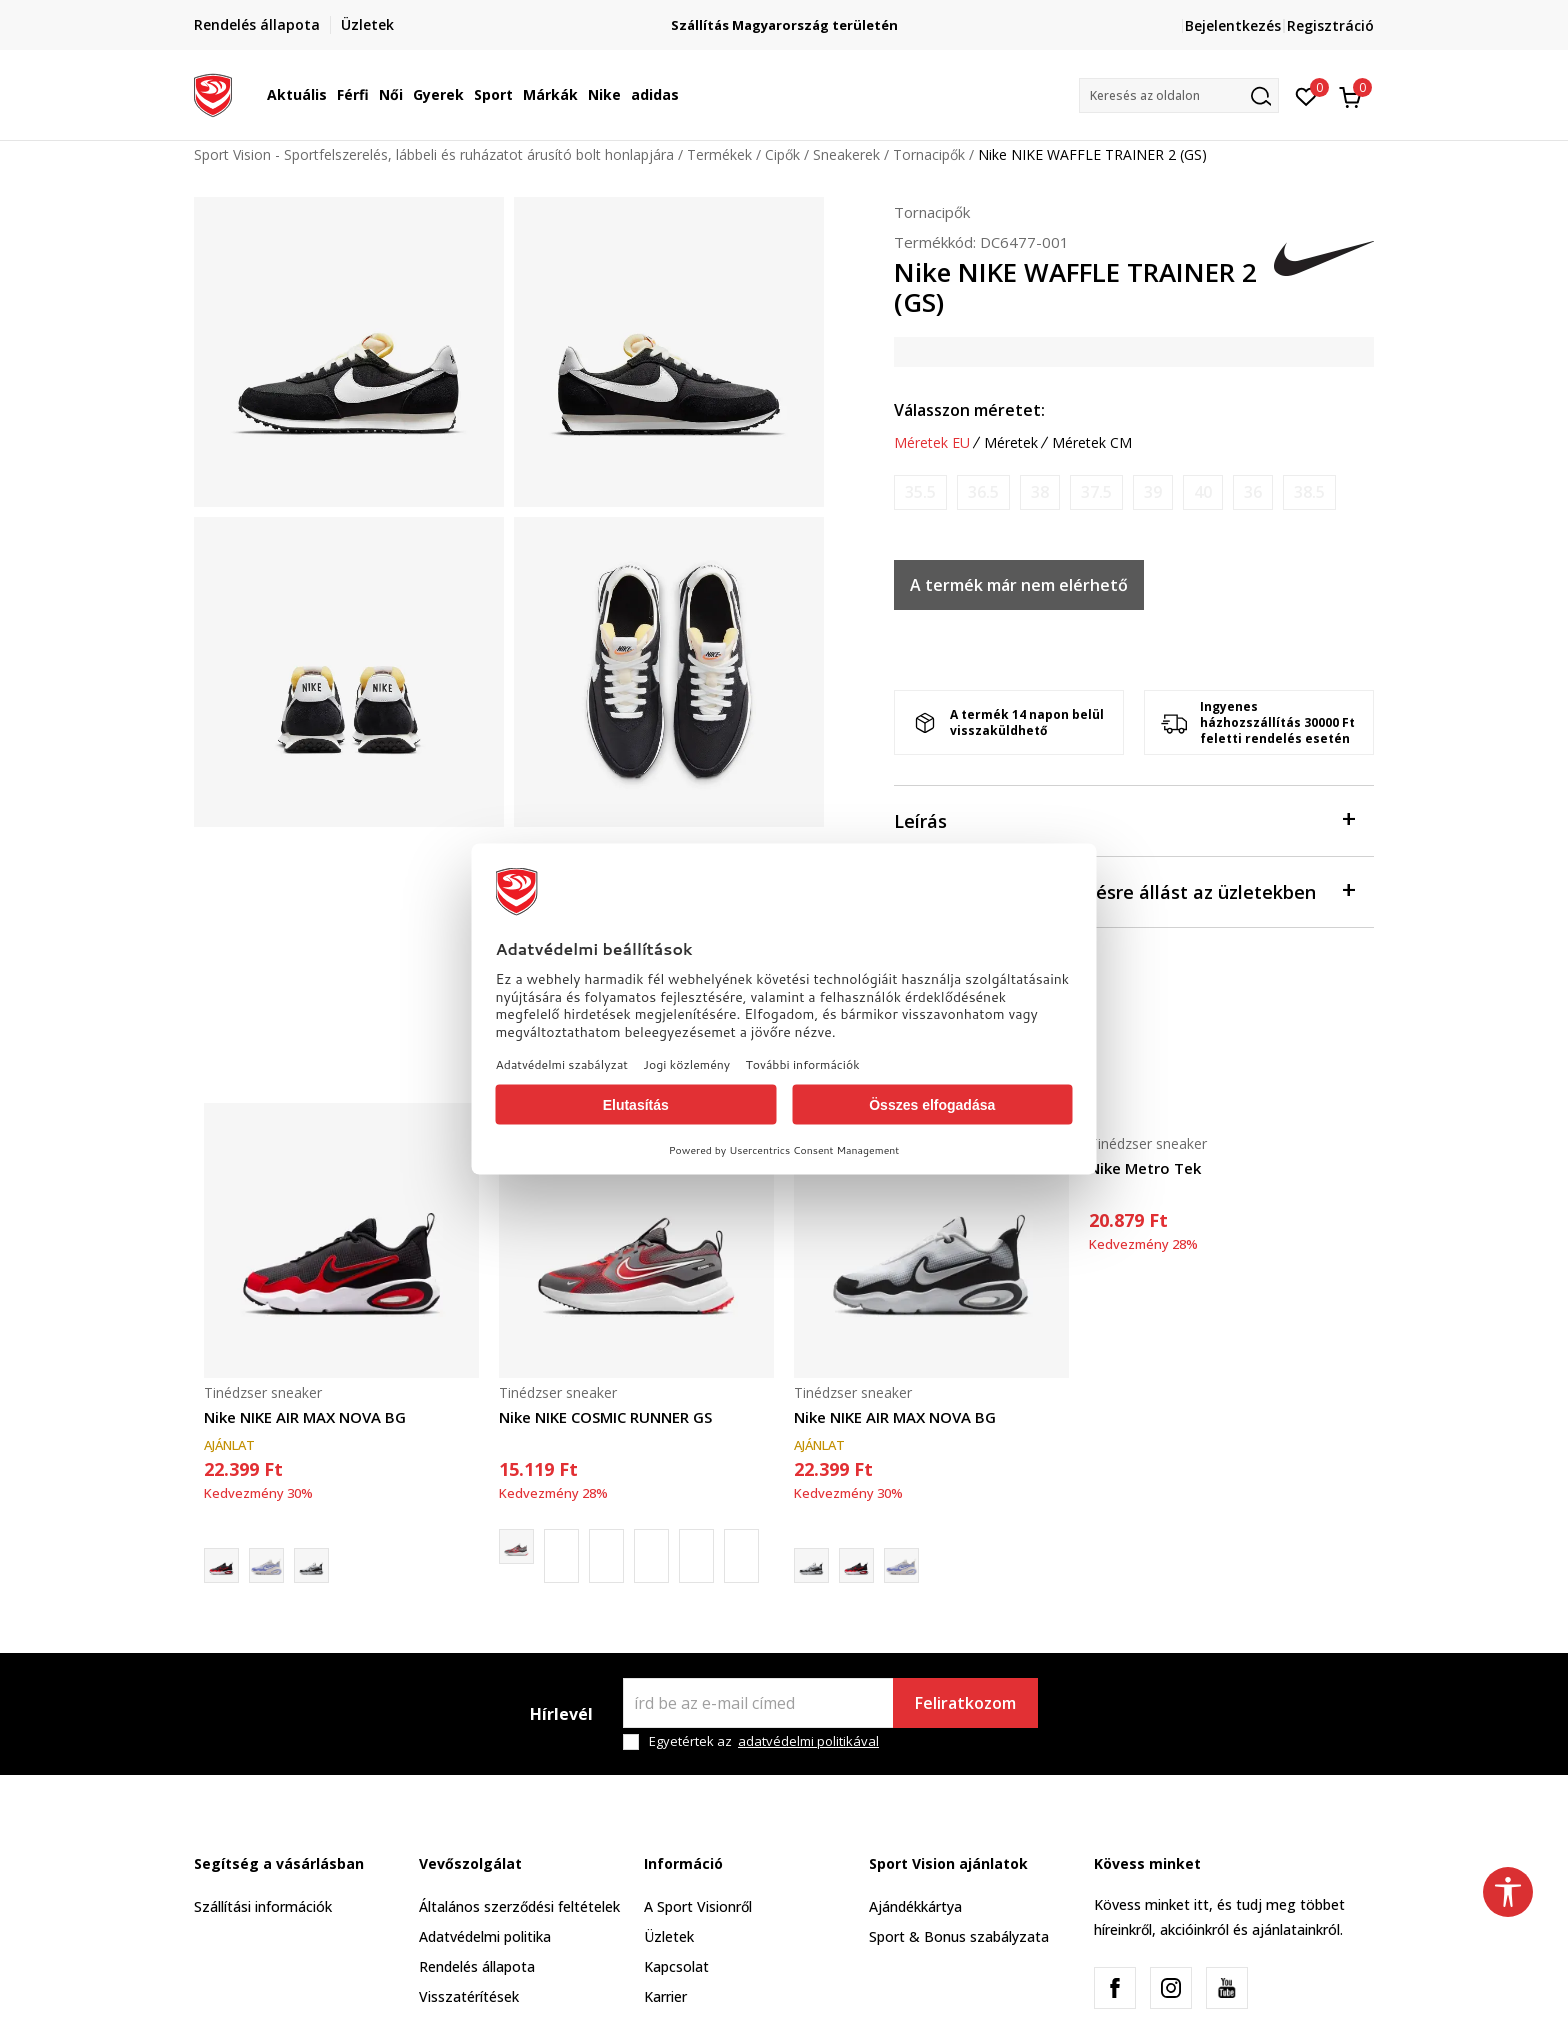 Image resolution: width=1568 pixels, height=2017 pixels. I want to click on Rendelés állapota, so click(477, 1966).